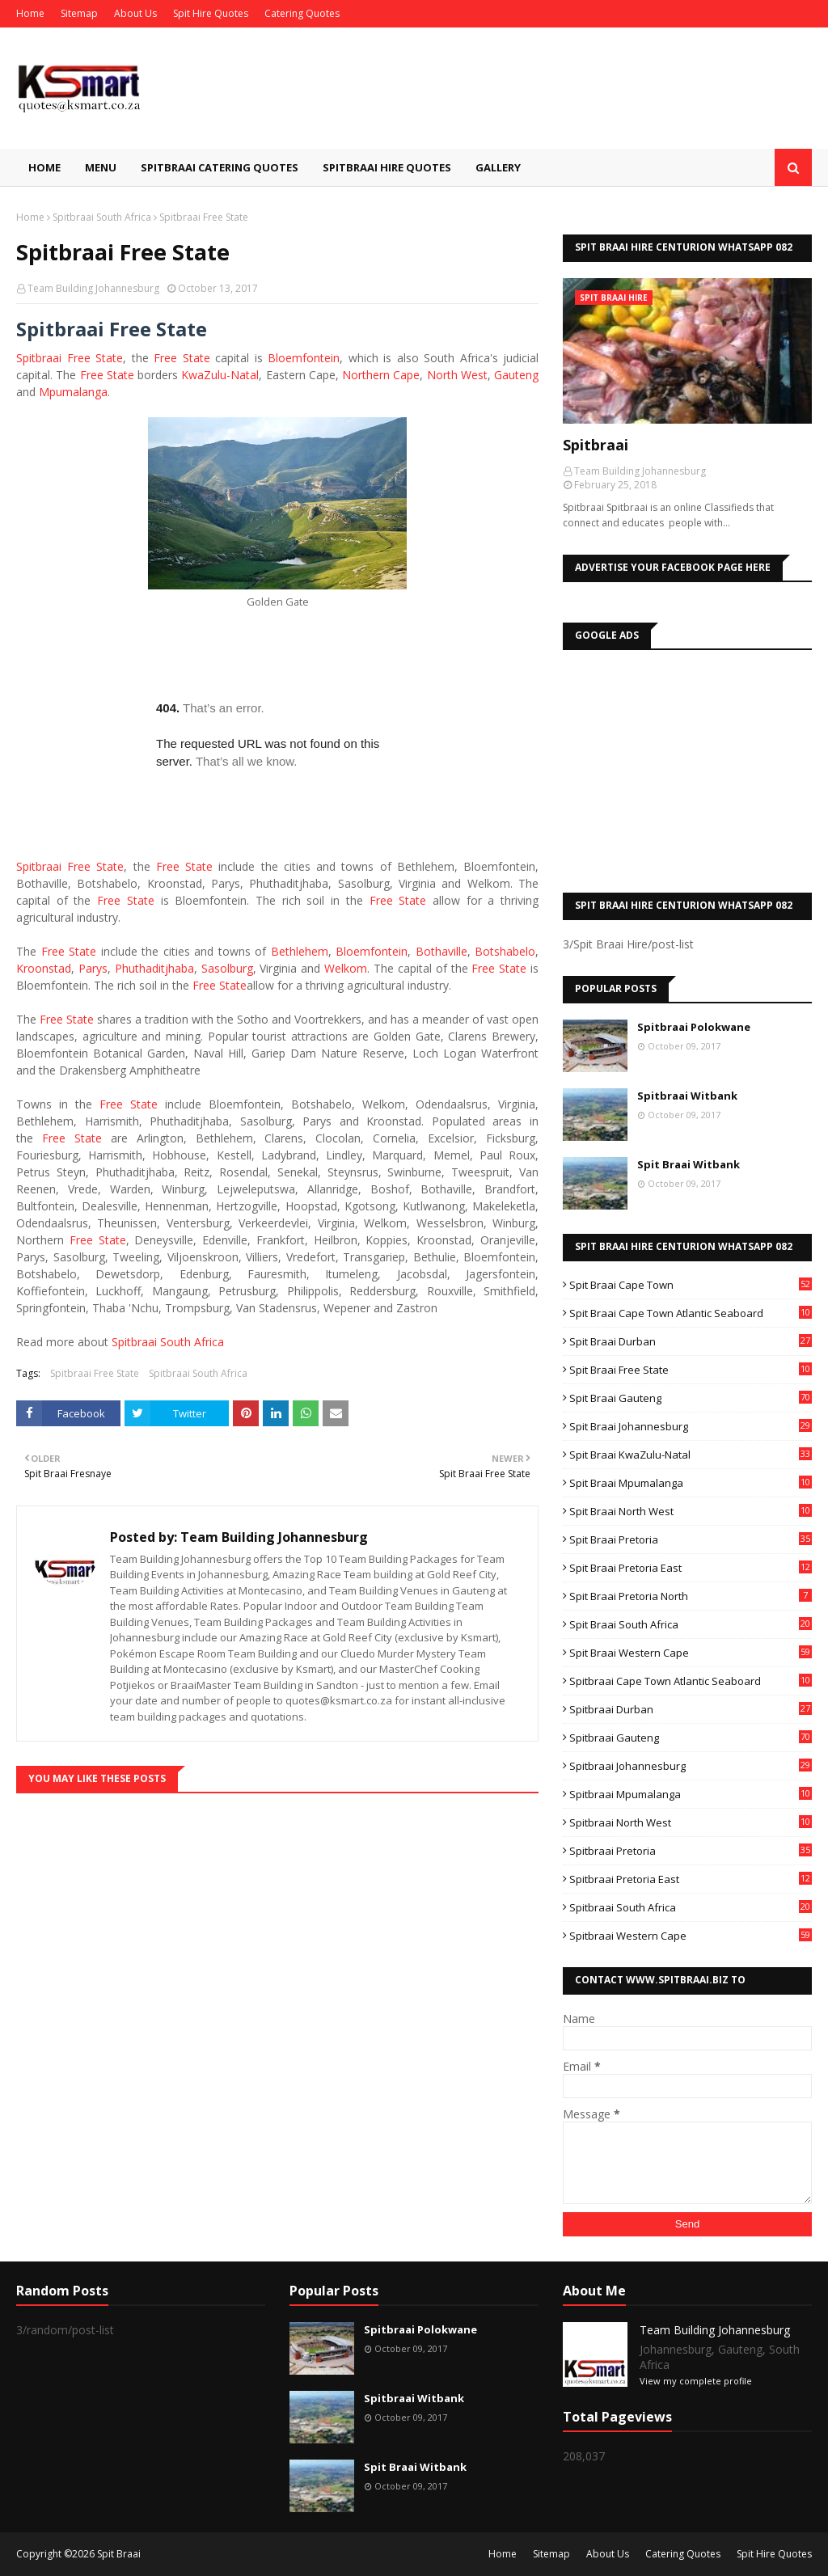 The height and width of the screenshot is (2576, 828). I want to click on Spit Braai Mpumalanga, so click(690, 1483).